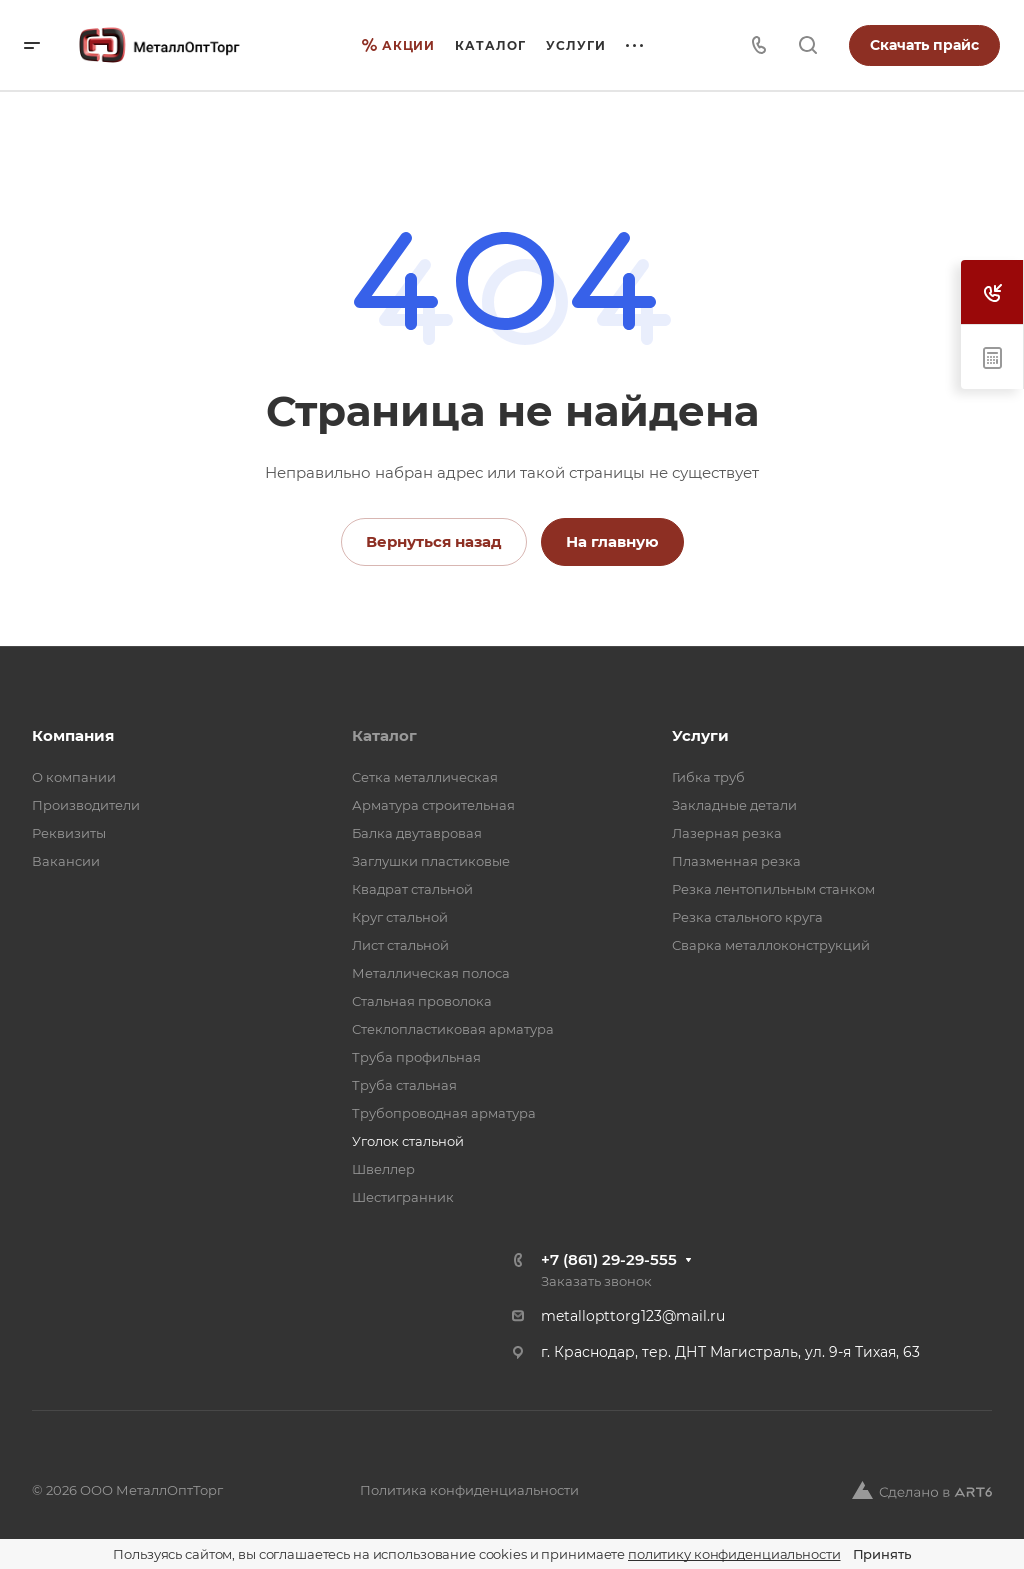 This screenshot has height=1569, width=1024. Describe the element at coordinates (434, 541) in the screenshot. I see `Вернуться назад` at that location.